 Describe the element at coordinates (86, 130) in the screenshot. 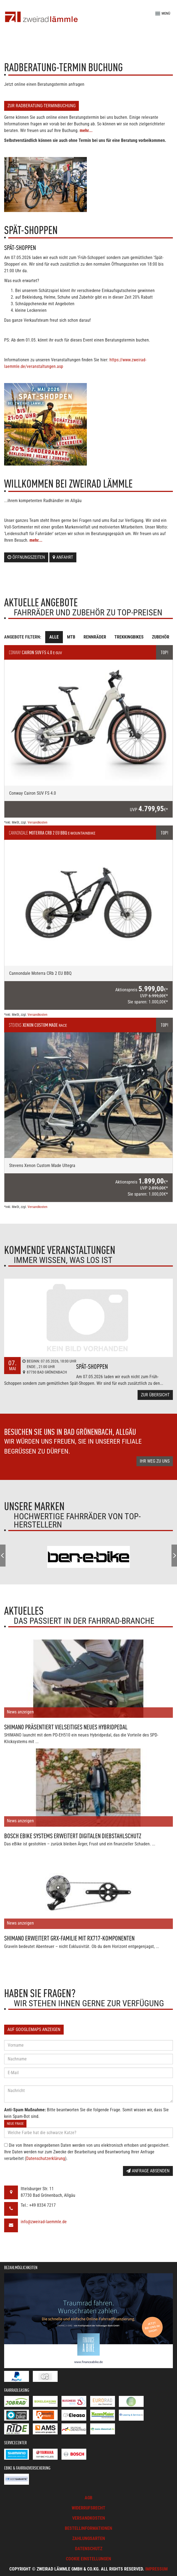

I see `mehr...` at that location.